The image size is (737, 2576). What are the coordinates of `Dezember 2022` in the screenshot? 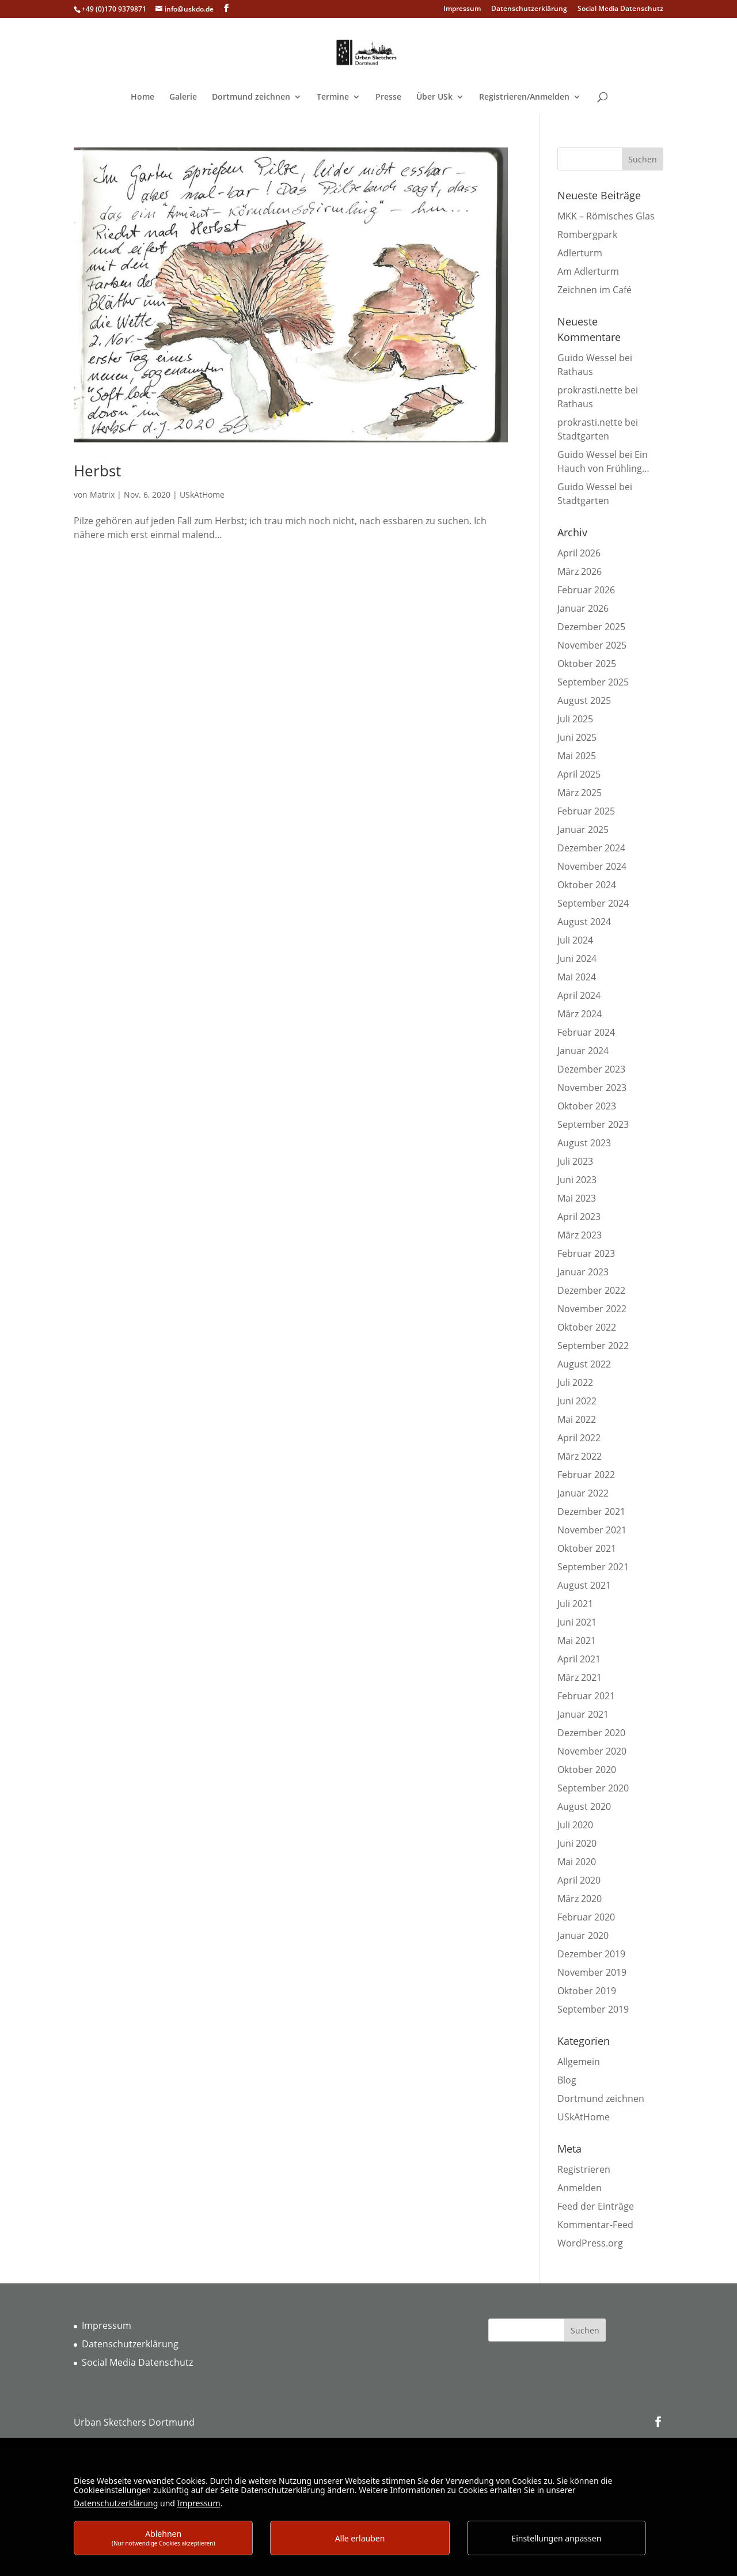 It's located at (591, 1290).